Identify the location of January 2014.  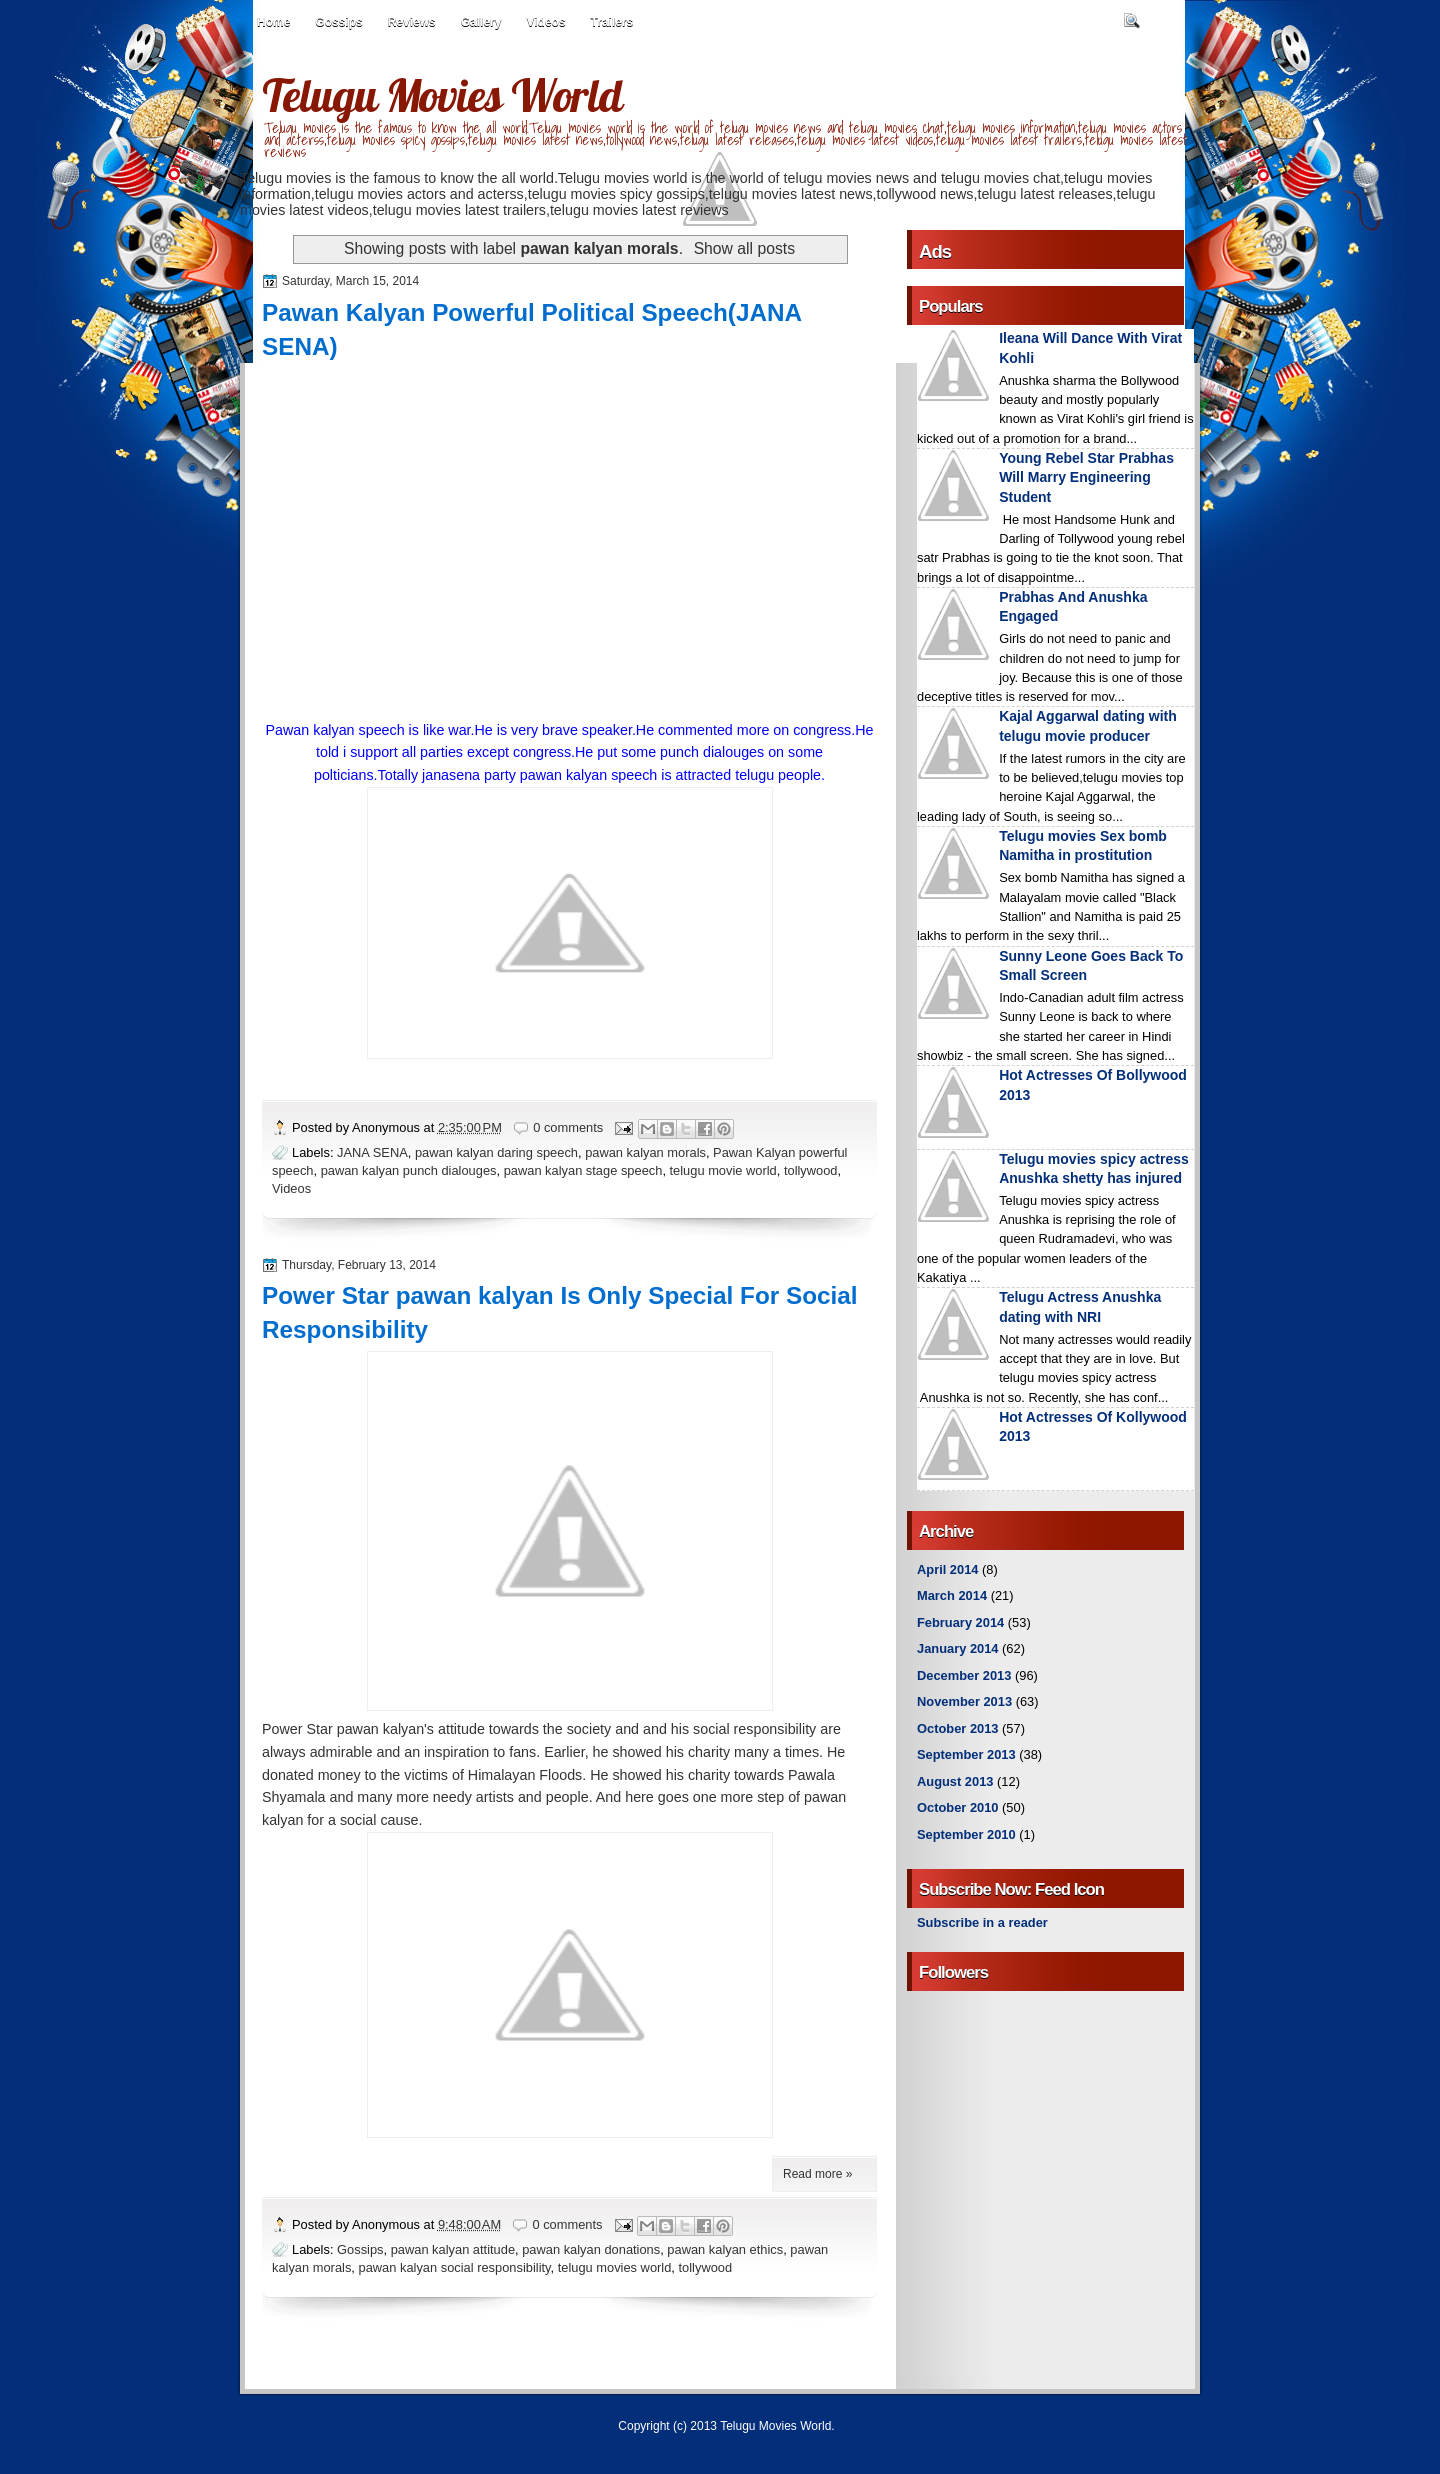
(958, 1648).